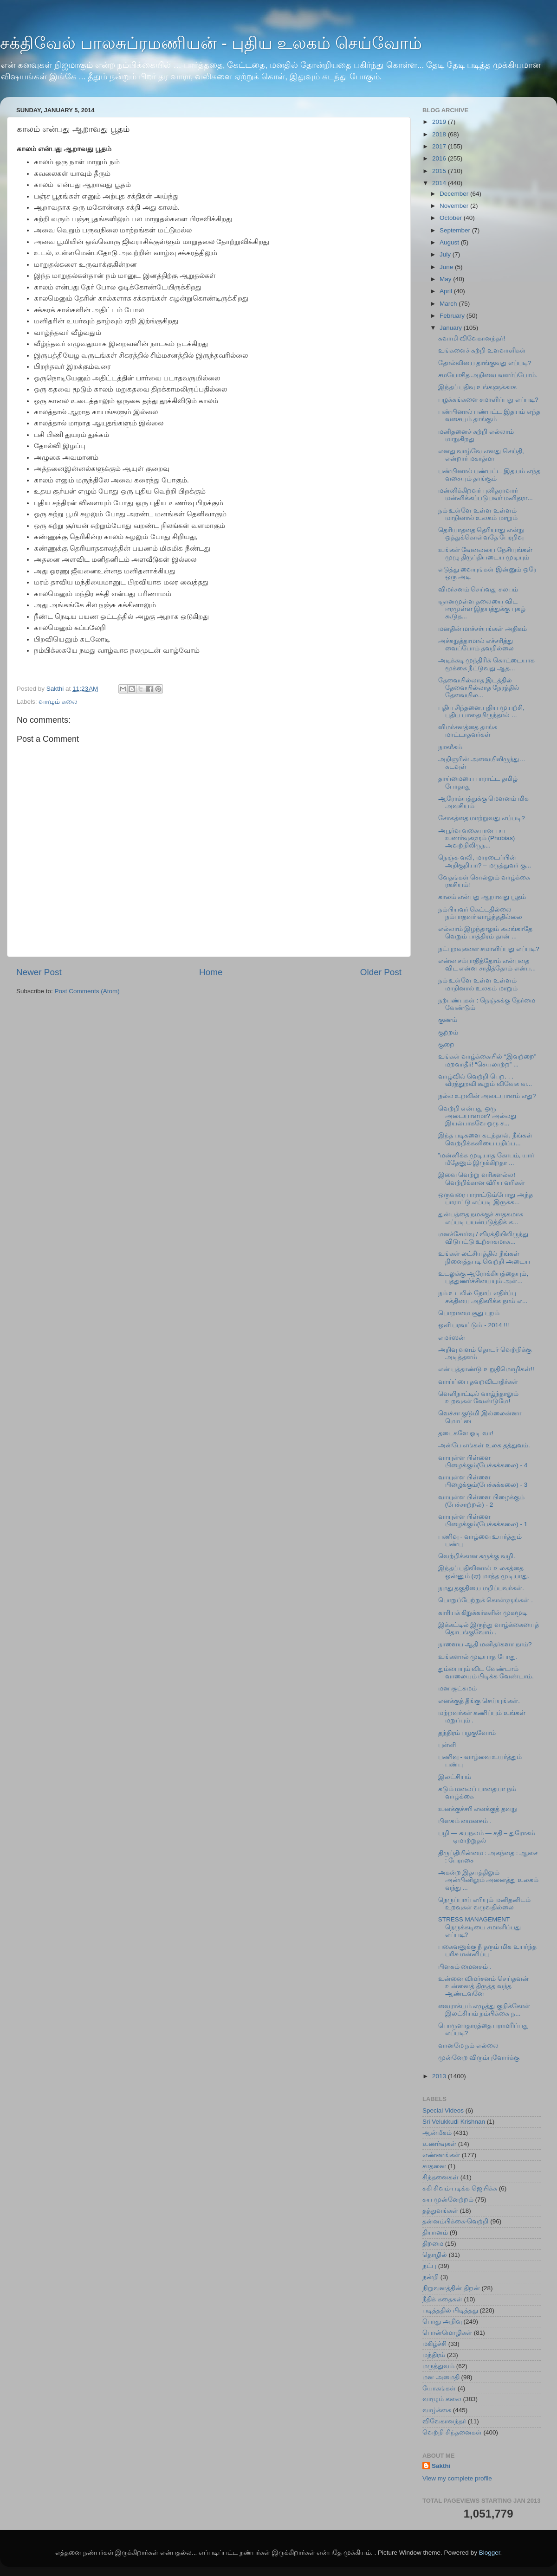 Image resolution: width=557 pixels, height=2576 pixels. I want to click on தன்னம்பிக்கை-வெற்றி, so click(455, 2221).